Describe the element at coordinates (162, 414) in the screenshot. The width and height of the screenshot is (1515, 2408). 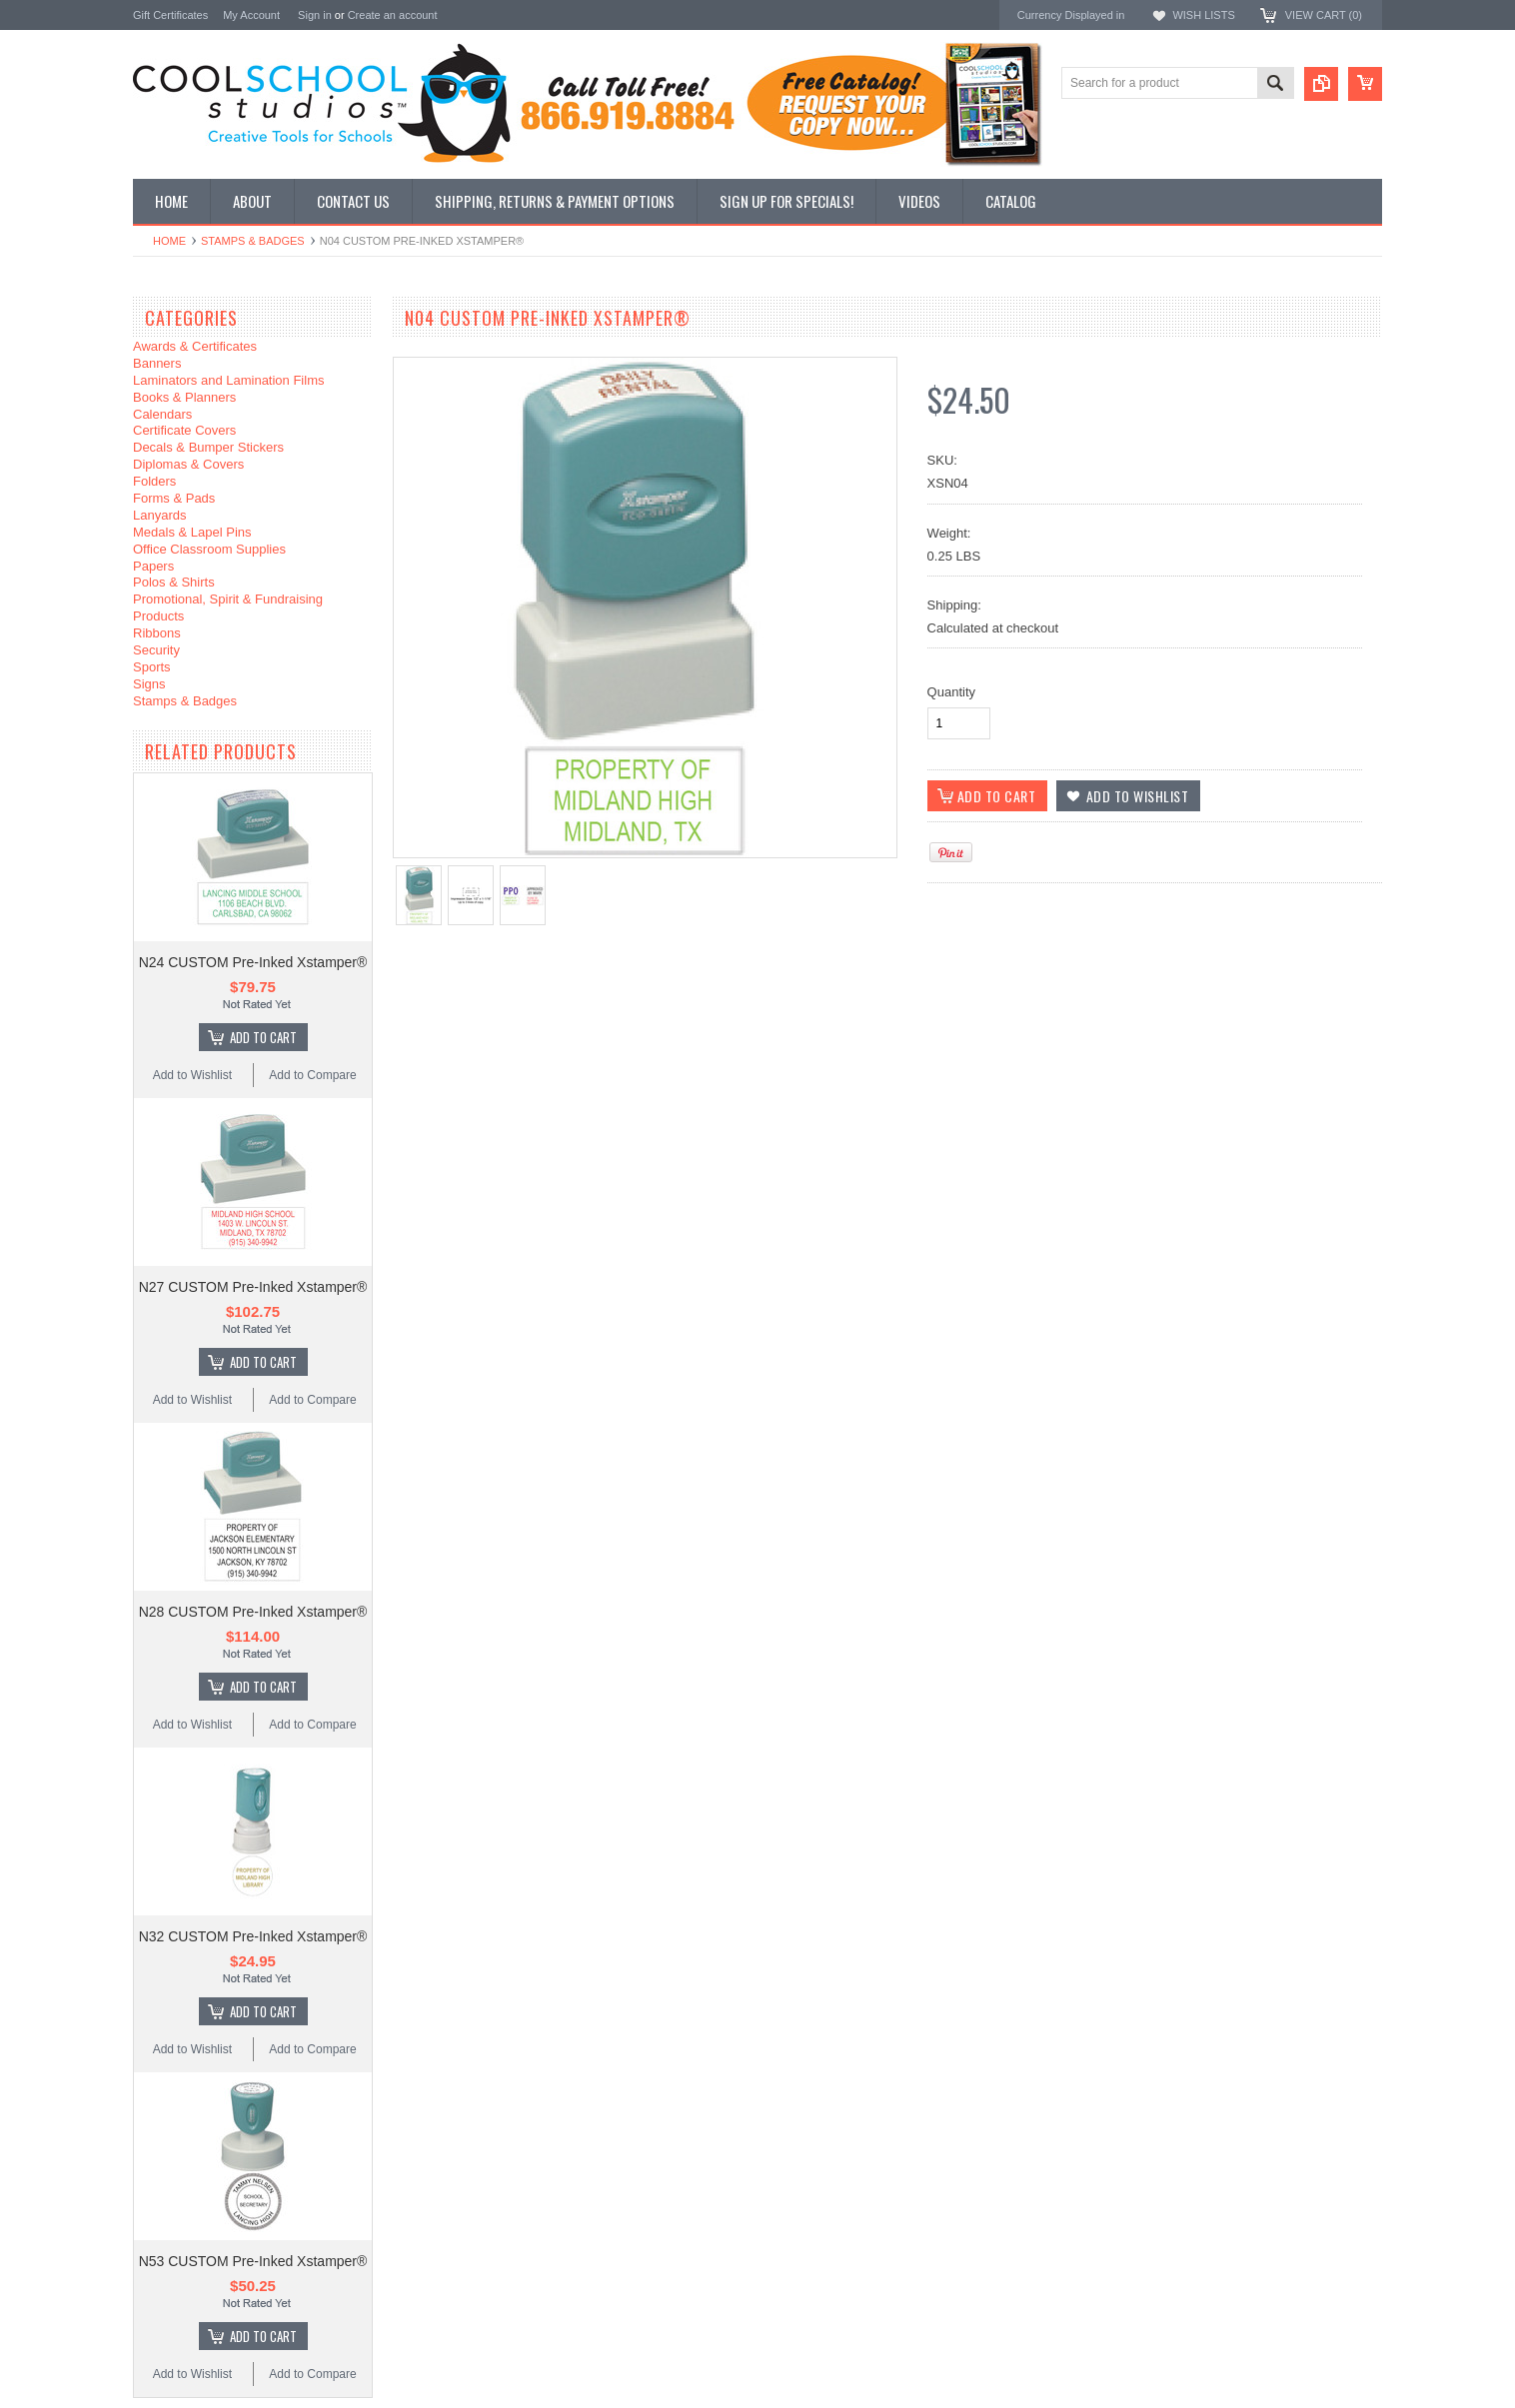
I see `Calendars` at that location.